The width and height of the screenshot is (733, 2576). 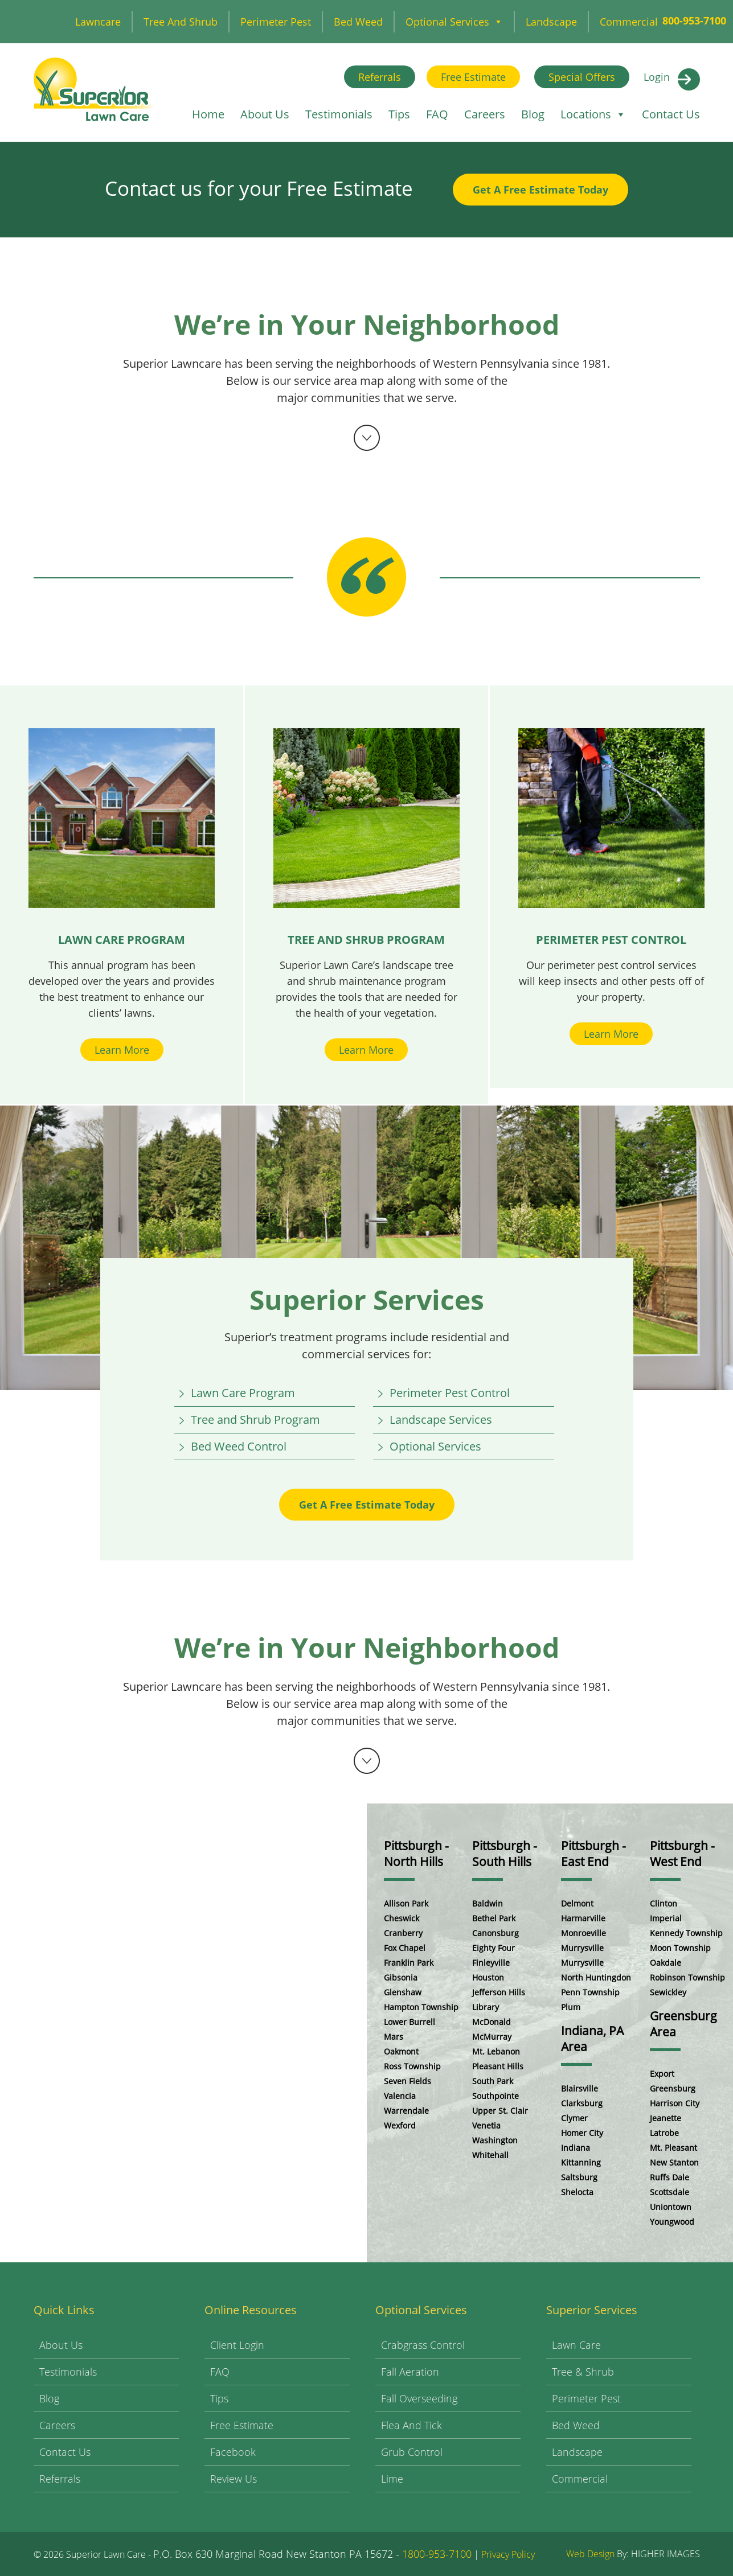 I want to click on Clymer, so click(x=574, y=2118).